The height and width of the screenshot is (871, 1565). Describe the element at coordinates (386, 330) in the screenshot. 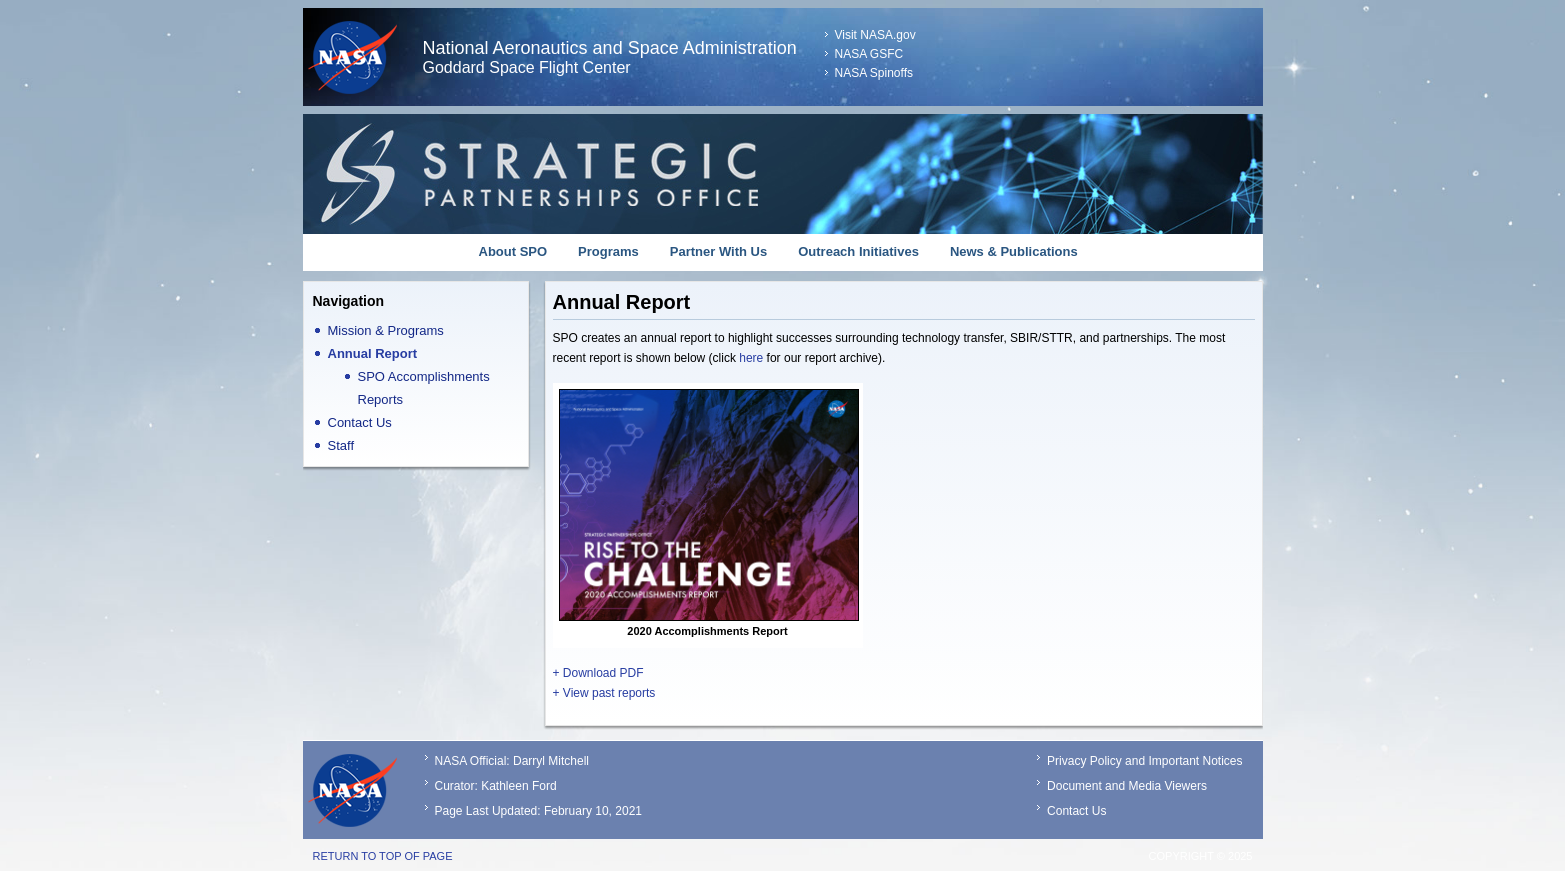

I see `Mission & Programs` at that location.